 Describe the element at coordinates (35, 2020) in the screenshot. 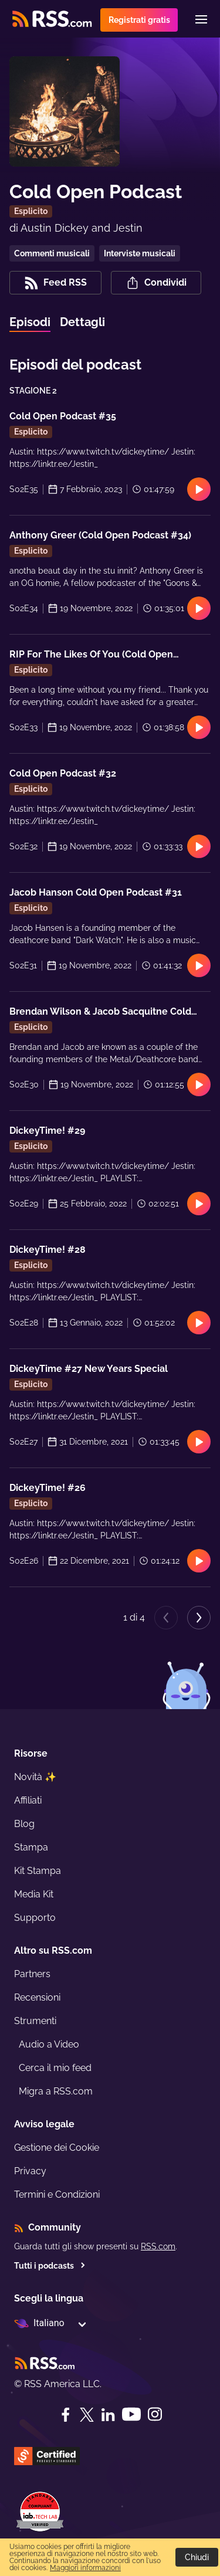

I see `Strumenti` at that location.